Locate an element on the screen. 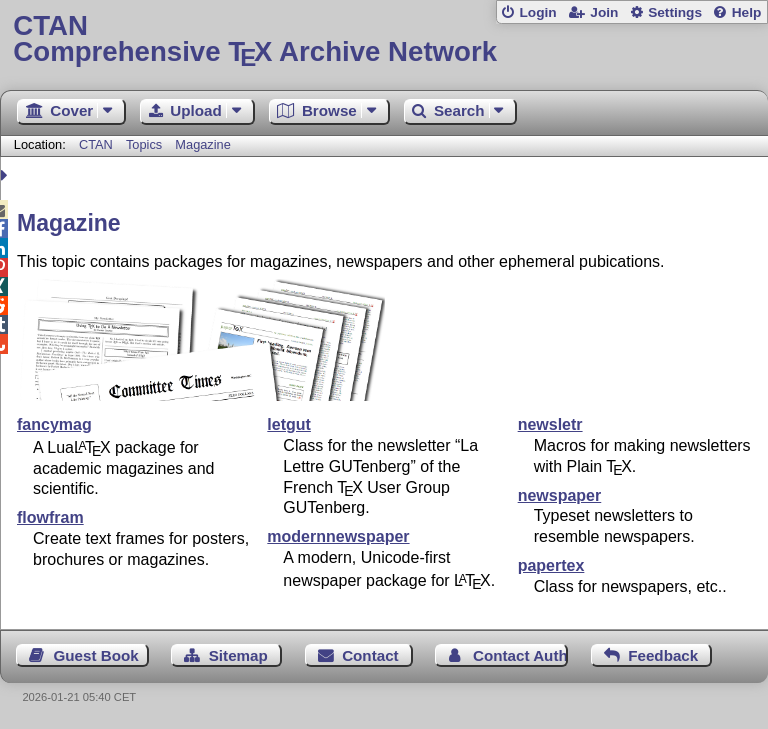 The height and width of the screenshot is (729, 768). fancymag is located at coordinates (54, 424).